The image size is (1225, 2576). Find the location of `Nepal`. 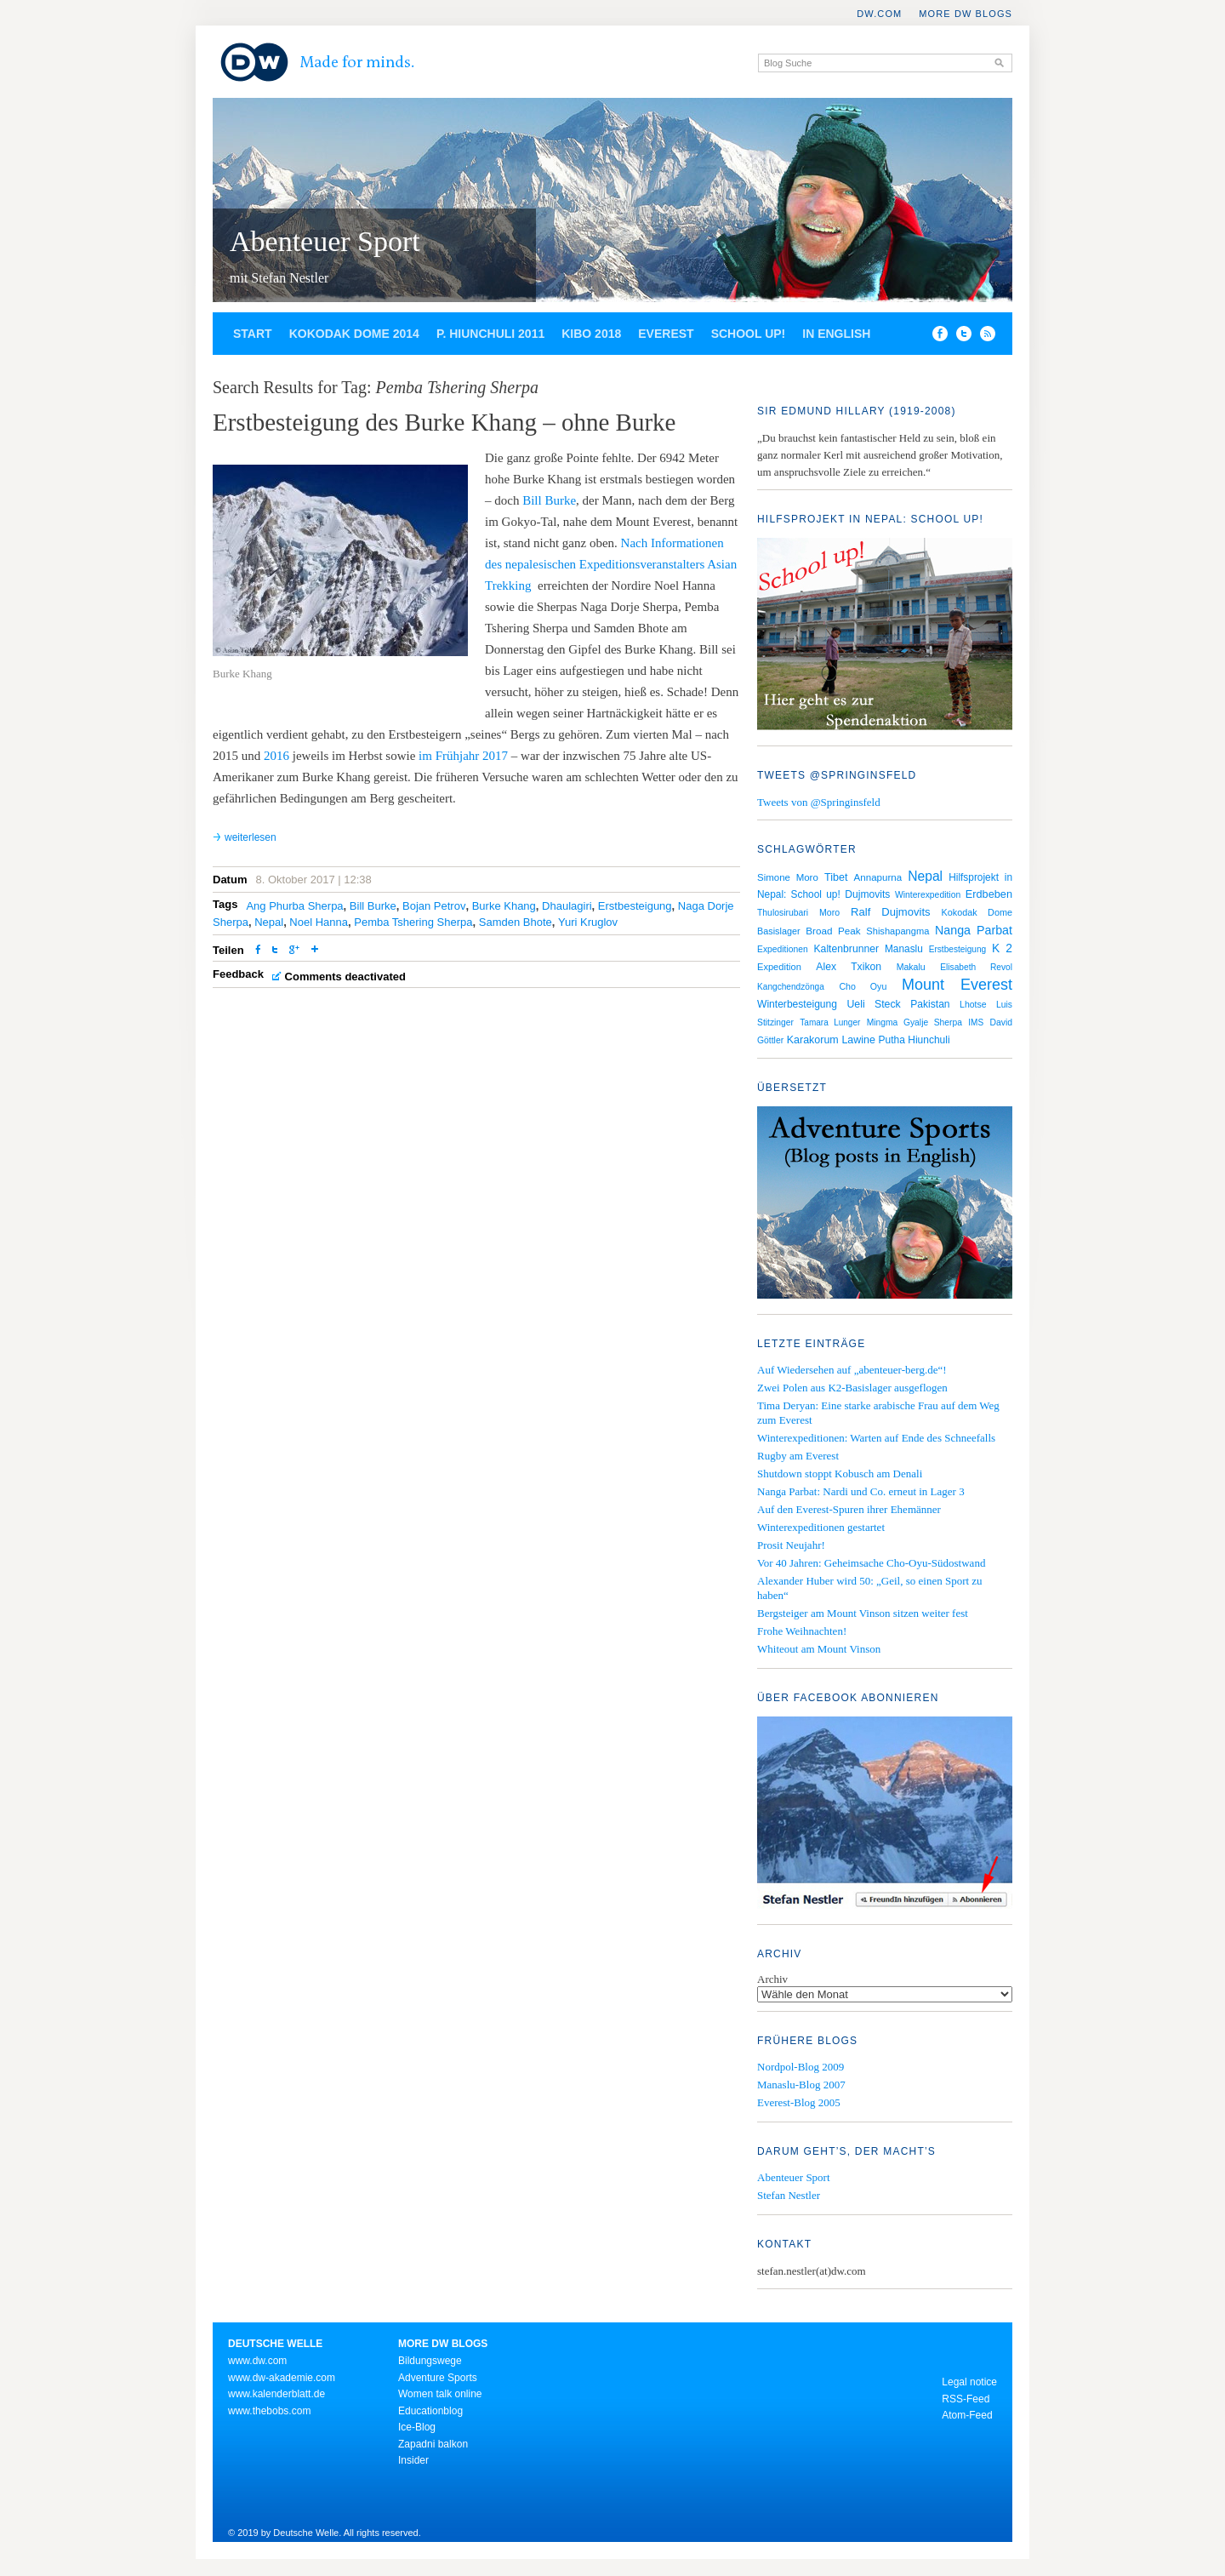

Nepal is located at coordinates (268, 922).